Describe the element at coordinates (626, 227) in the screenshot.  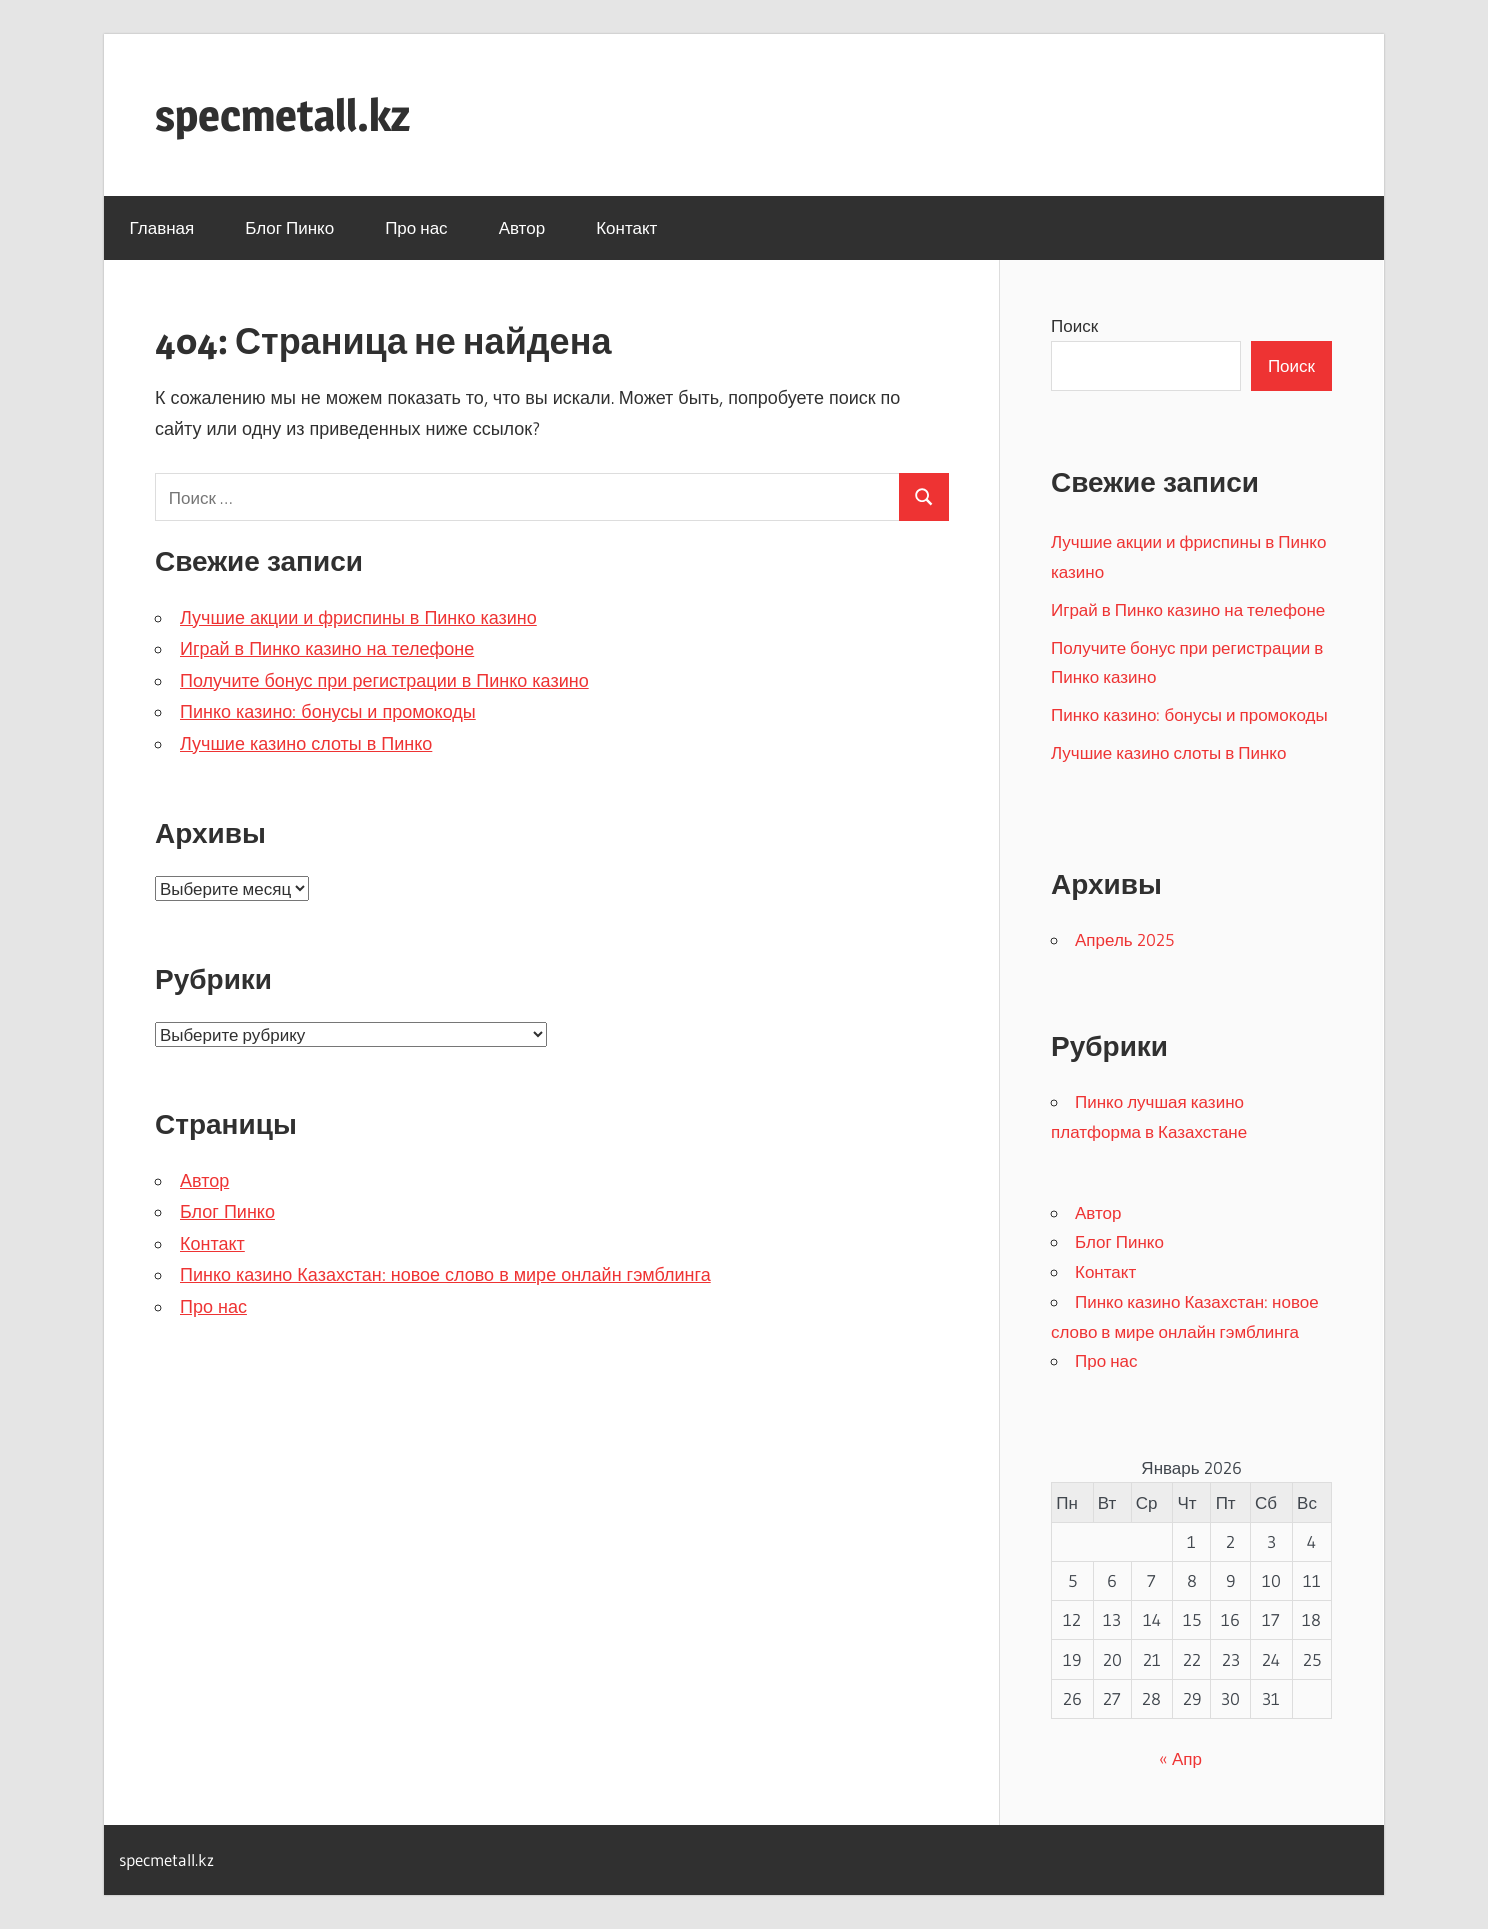
I see `Контакт` at that location.